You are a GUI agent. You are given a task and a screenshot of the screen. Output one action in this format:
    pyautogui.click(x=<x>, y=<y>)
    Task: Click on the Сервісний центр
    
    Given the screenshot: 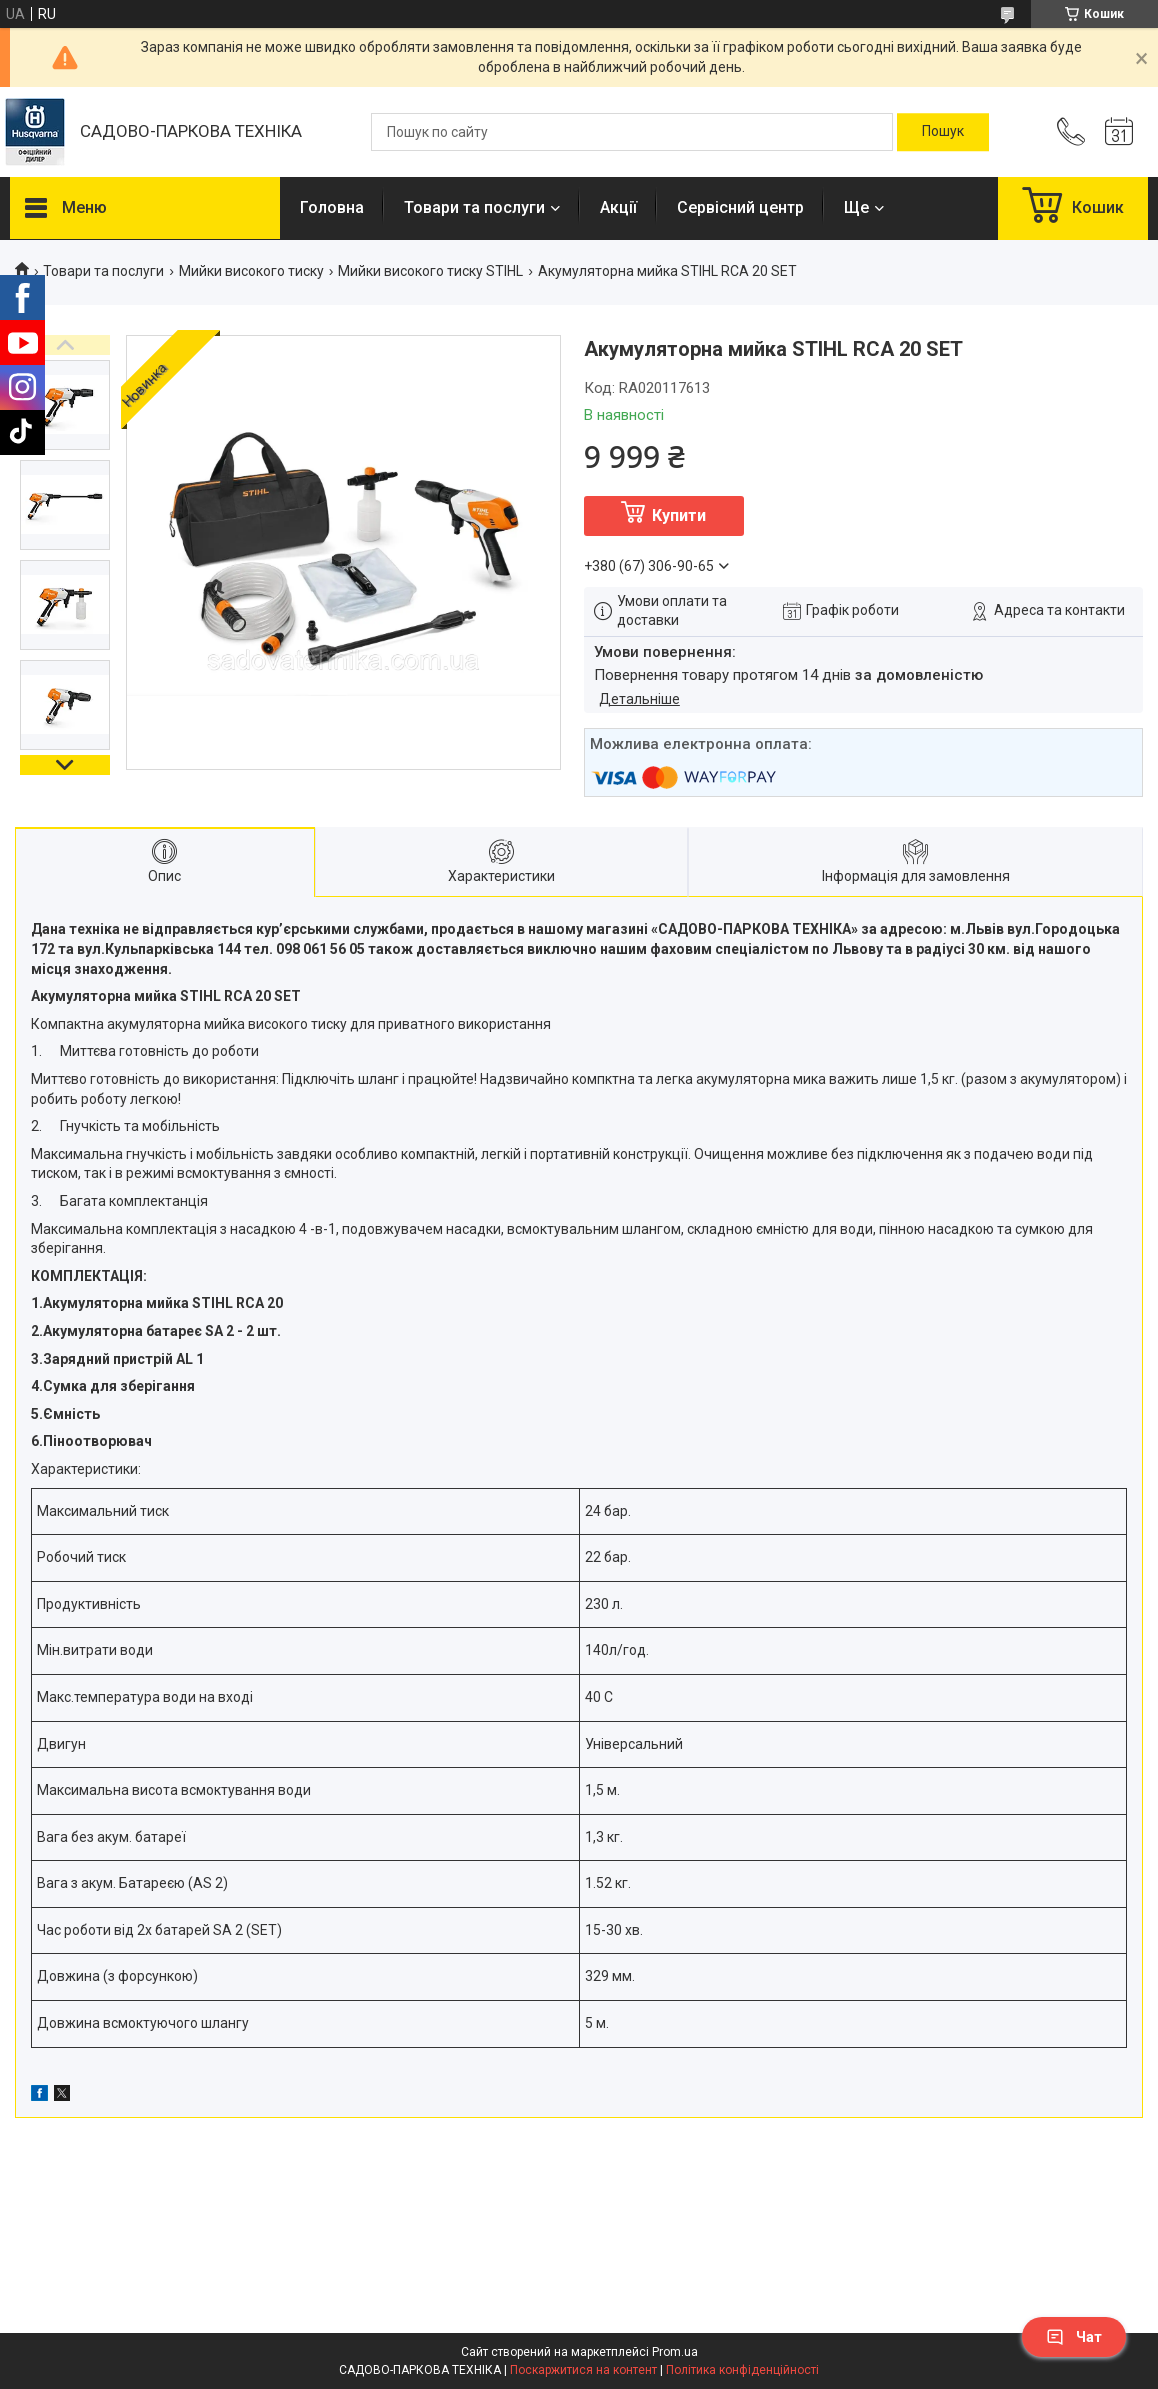 What is the action you would take?
    pyautogui.click(x=740, y=207)
    